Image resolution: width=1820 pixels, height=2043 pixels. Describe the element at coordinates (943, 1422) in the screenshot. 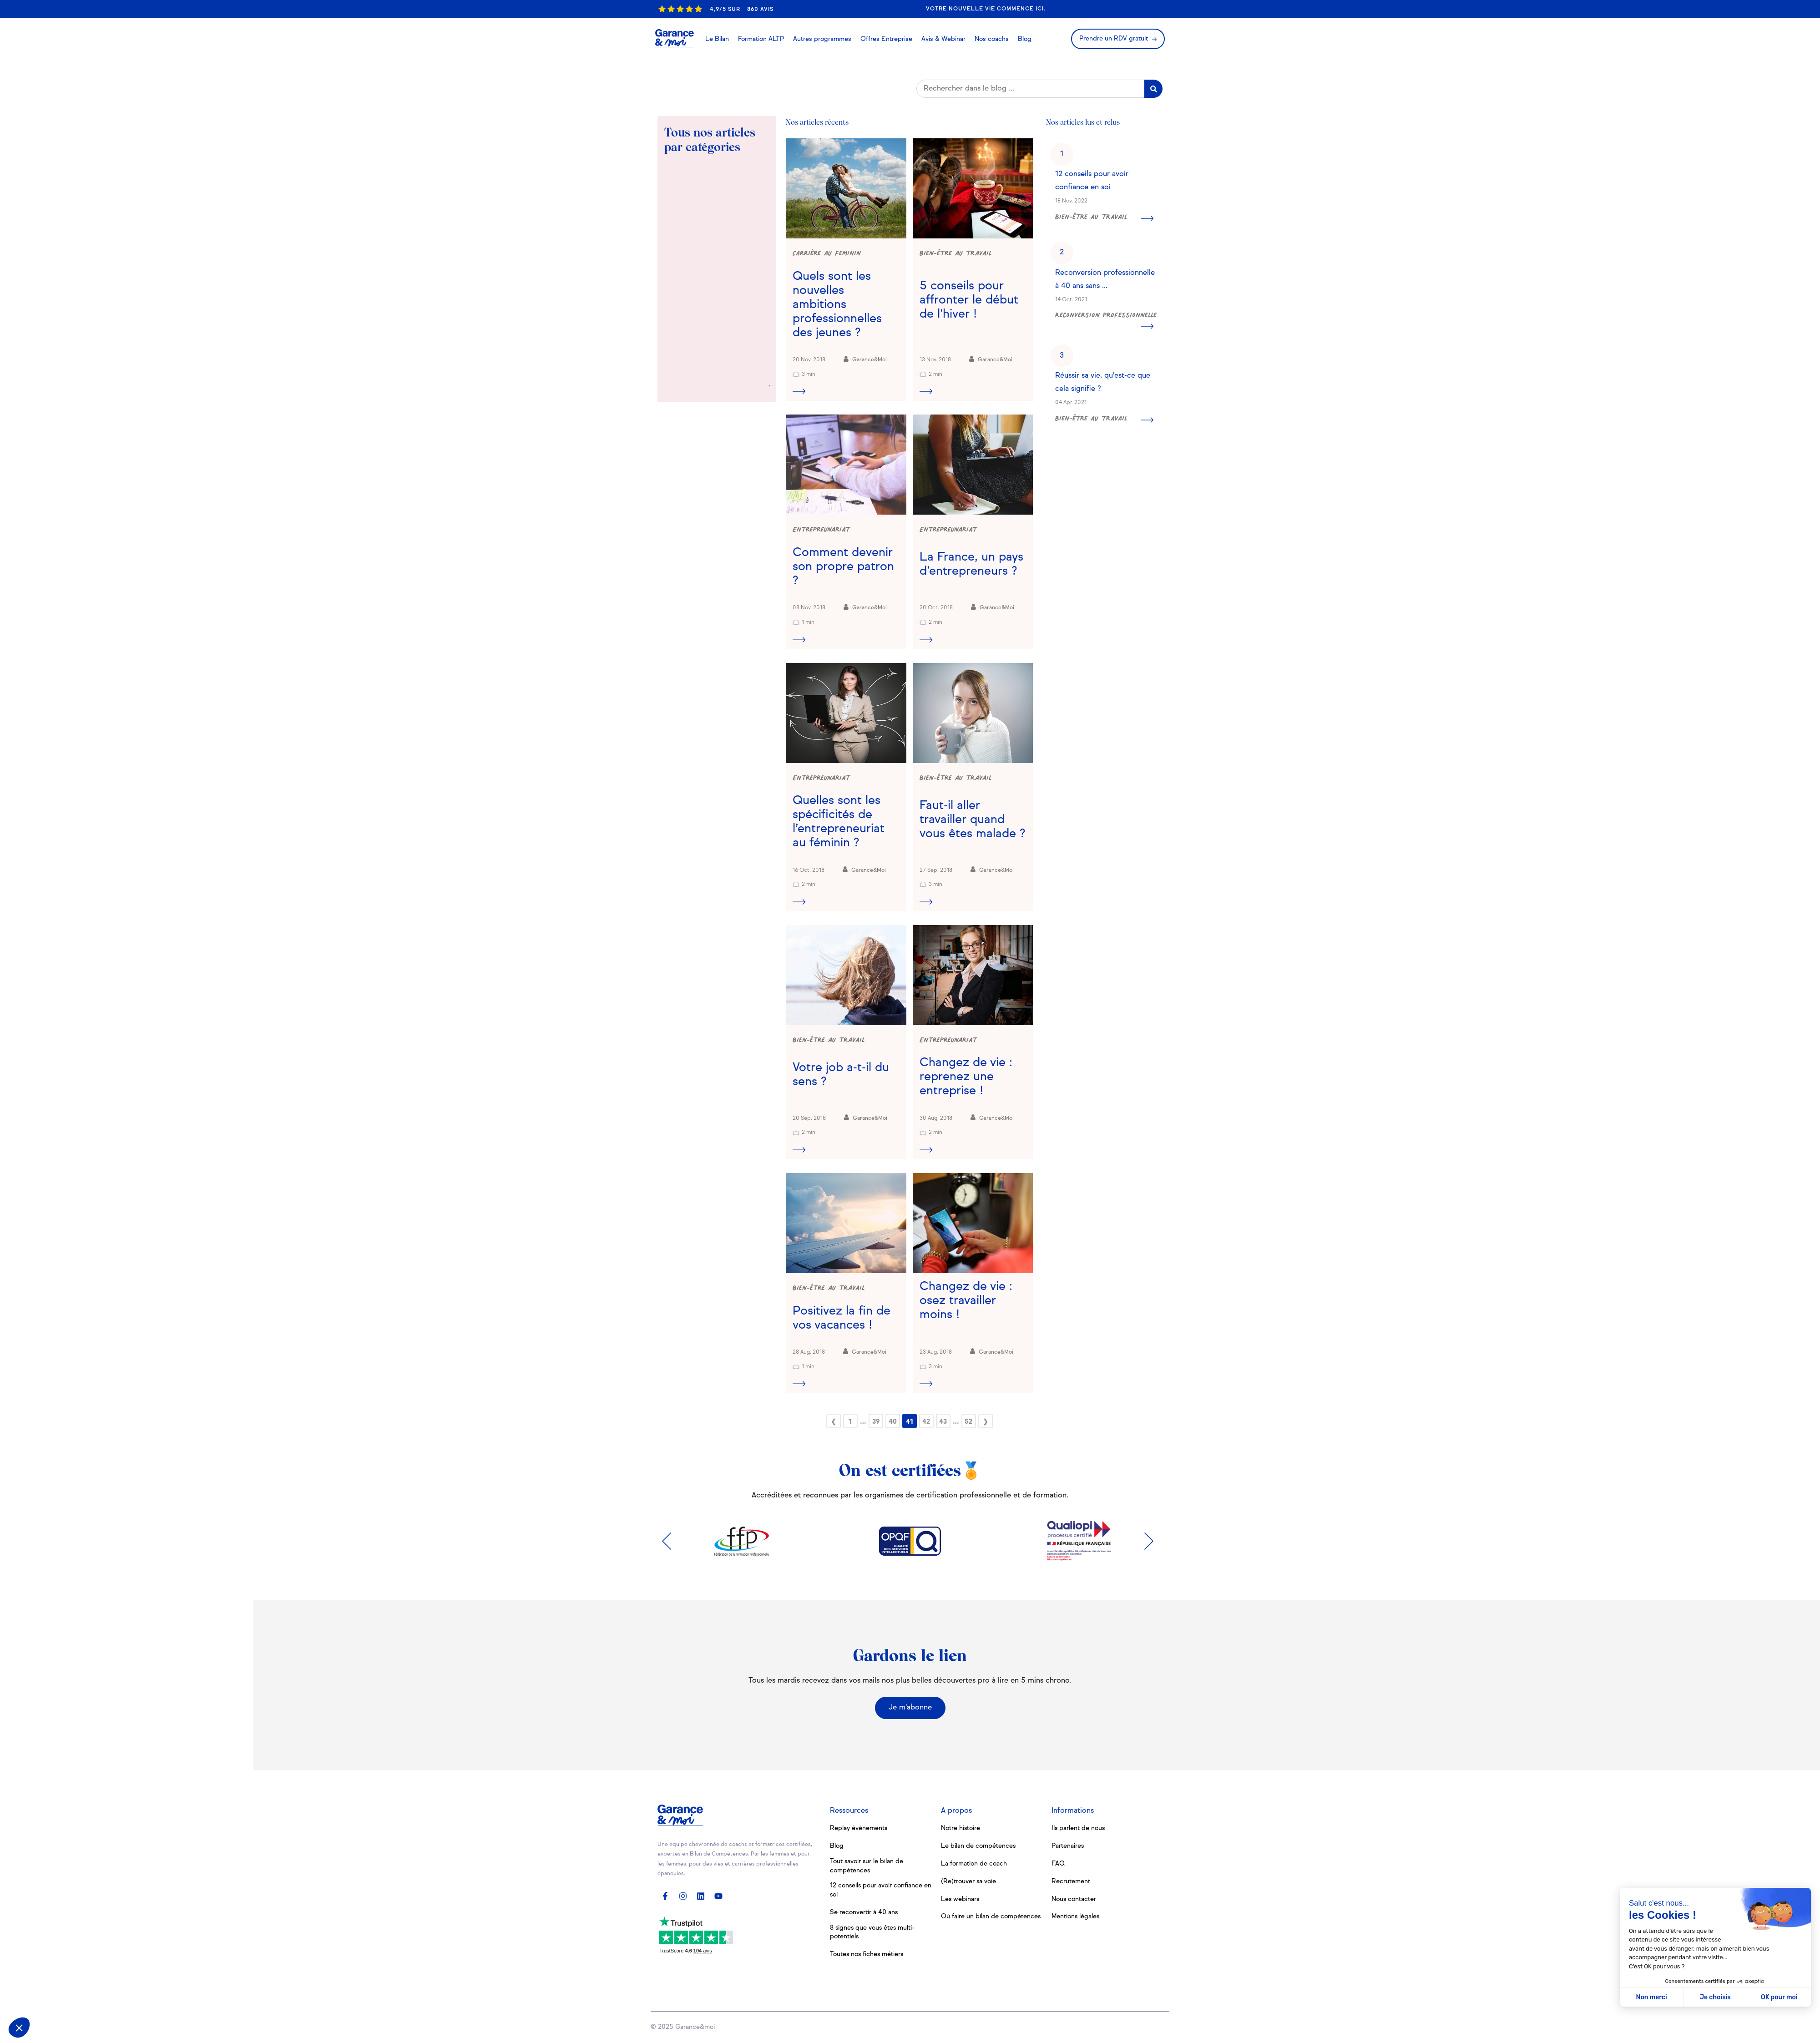

I see `43` at that location.